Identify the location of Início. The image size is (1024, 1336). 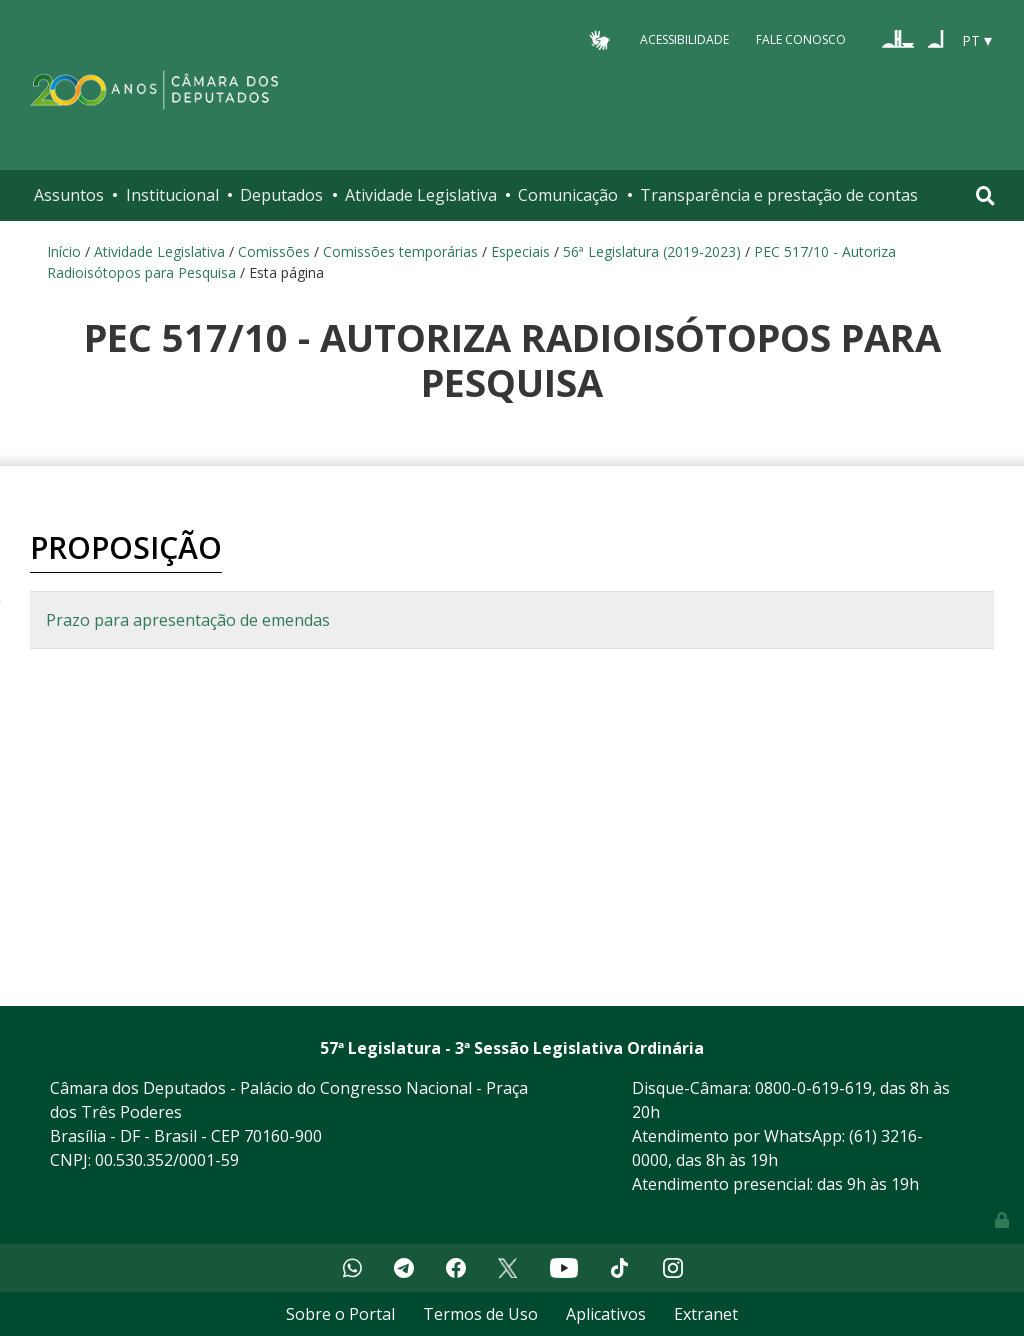
(64, 251).